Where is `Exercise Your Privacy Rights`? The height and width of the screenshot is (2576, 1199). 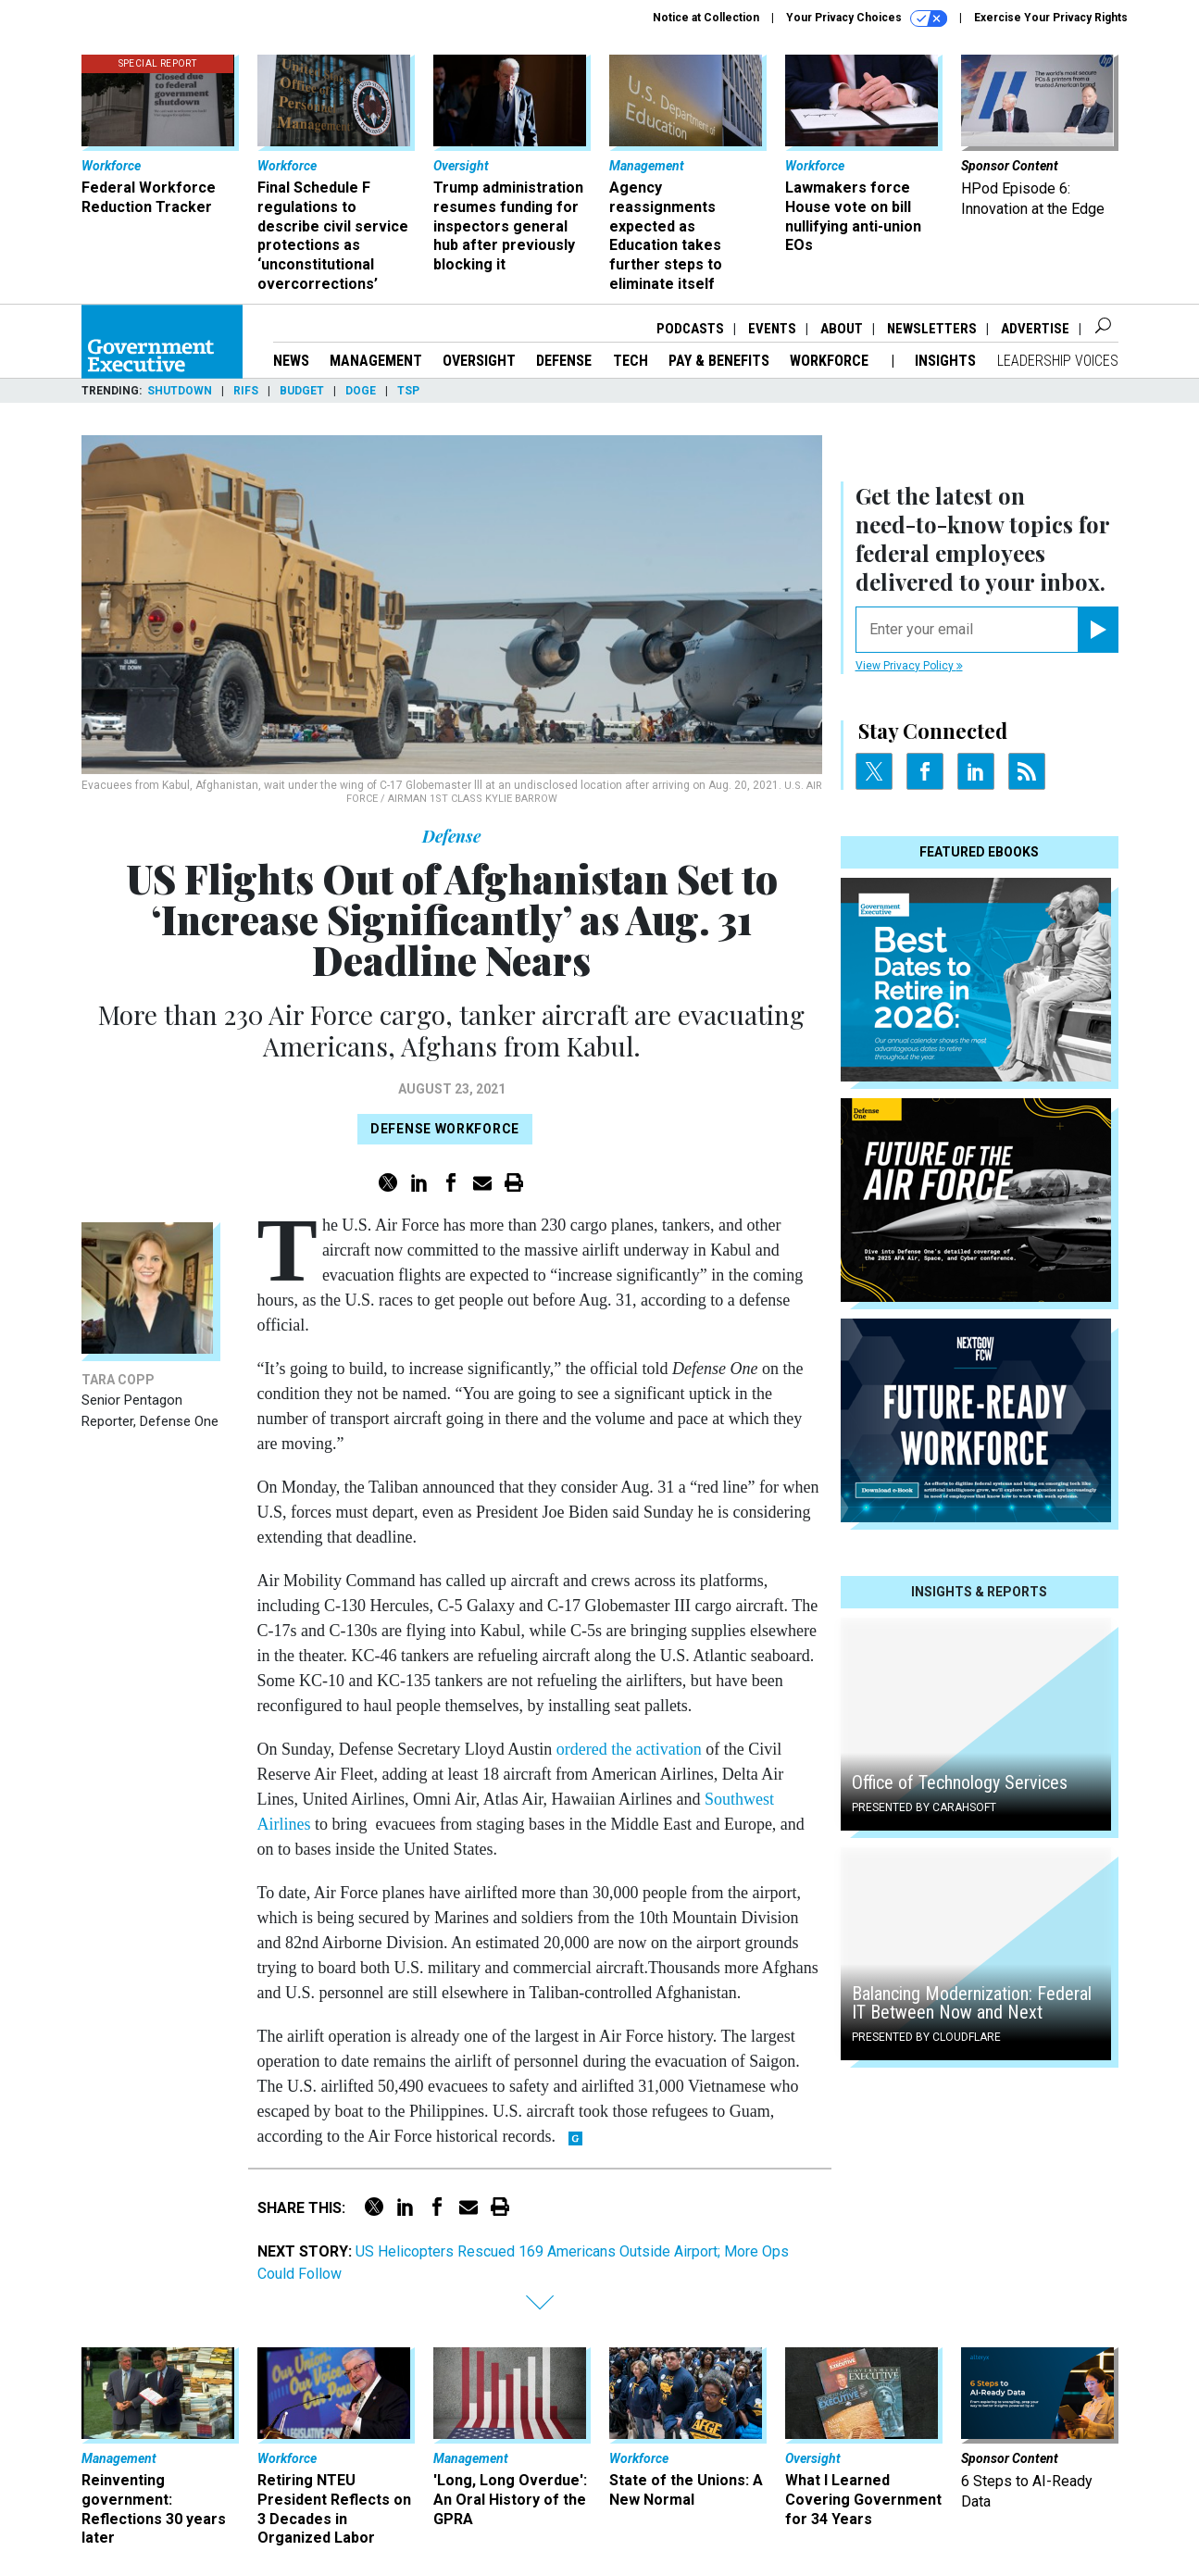 Exercise Your Privacy Rights is located at coordinates (1051, 17).